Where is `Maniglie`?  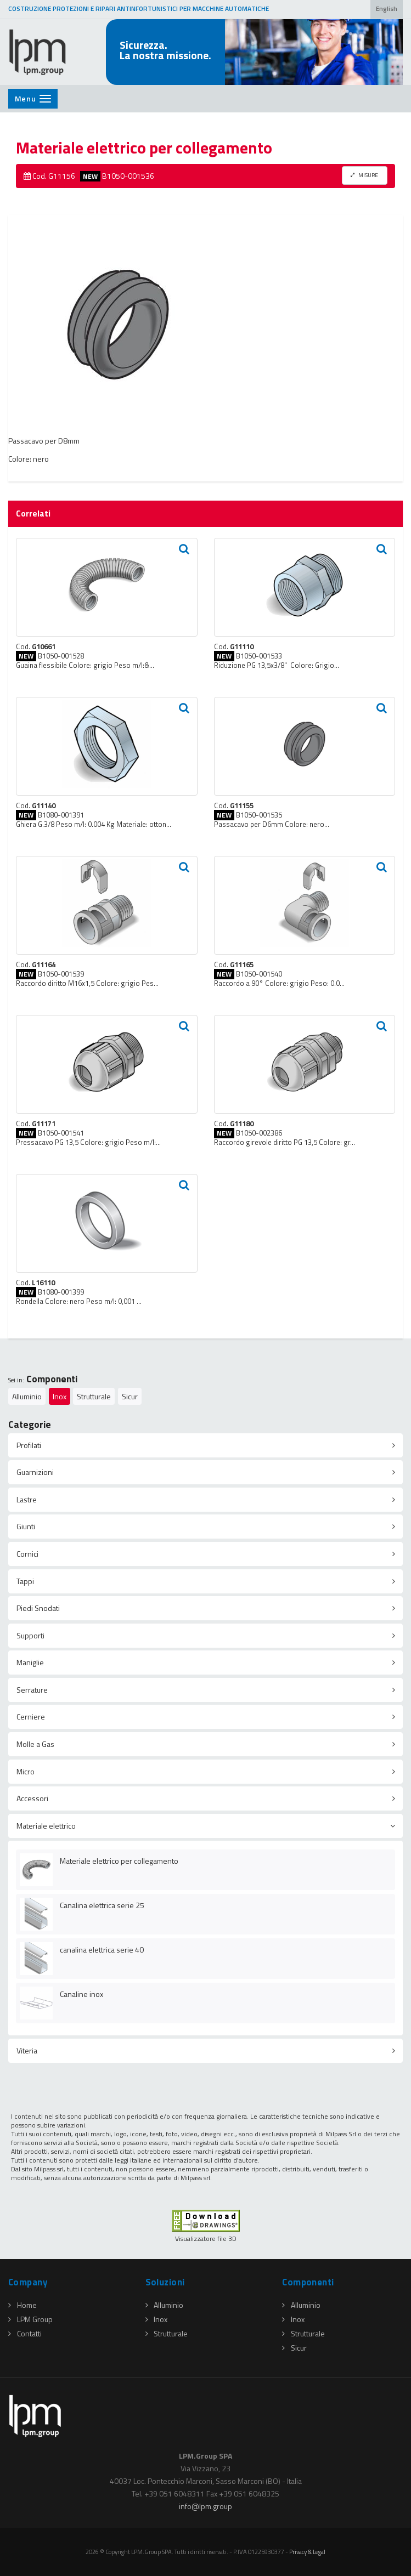
Maniglie is located at coordinates (30, 1662).